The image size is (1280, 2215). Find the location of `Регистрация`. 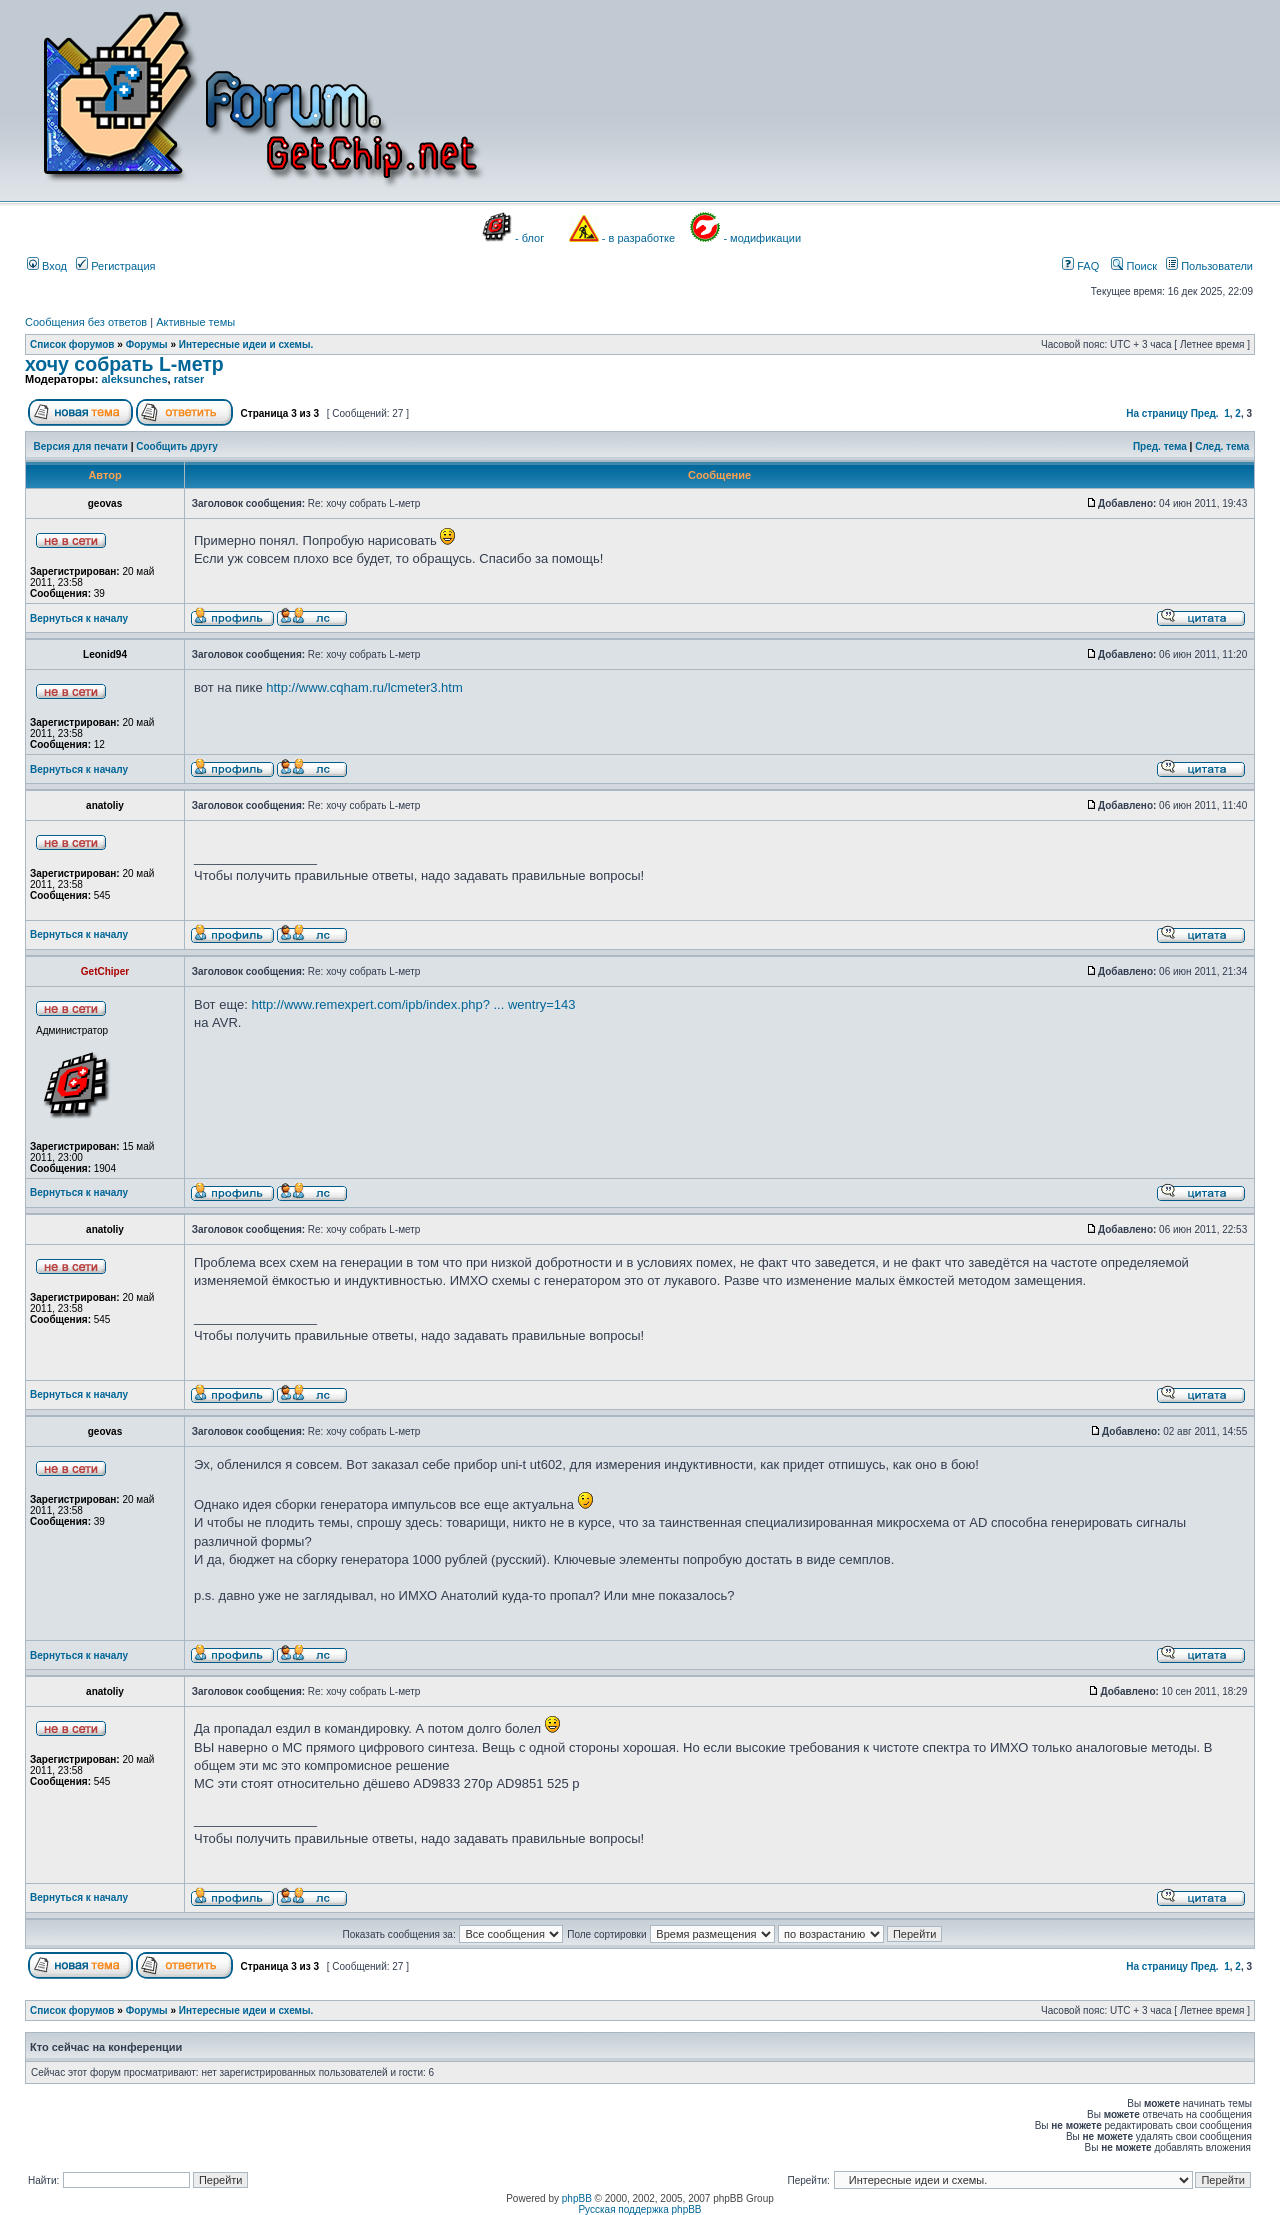

Регистрация is located at coordinates (115, 266).